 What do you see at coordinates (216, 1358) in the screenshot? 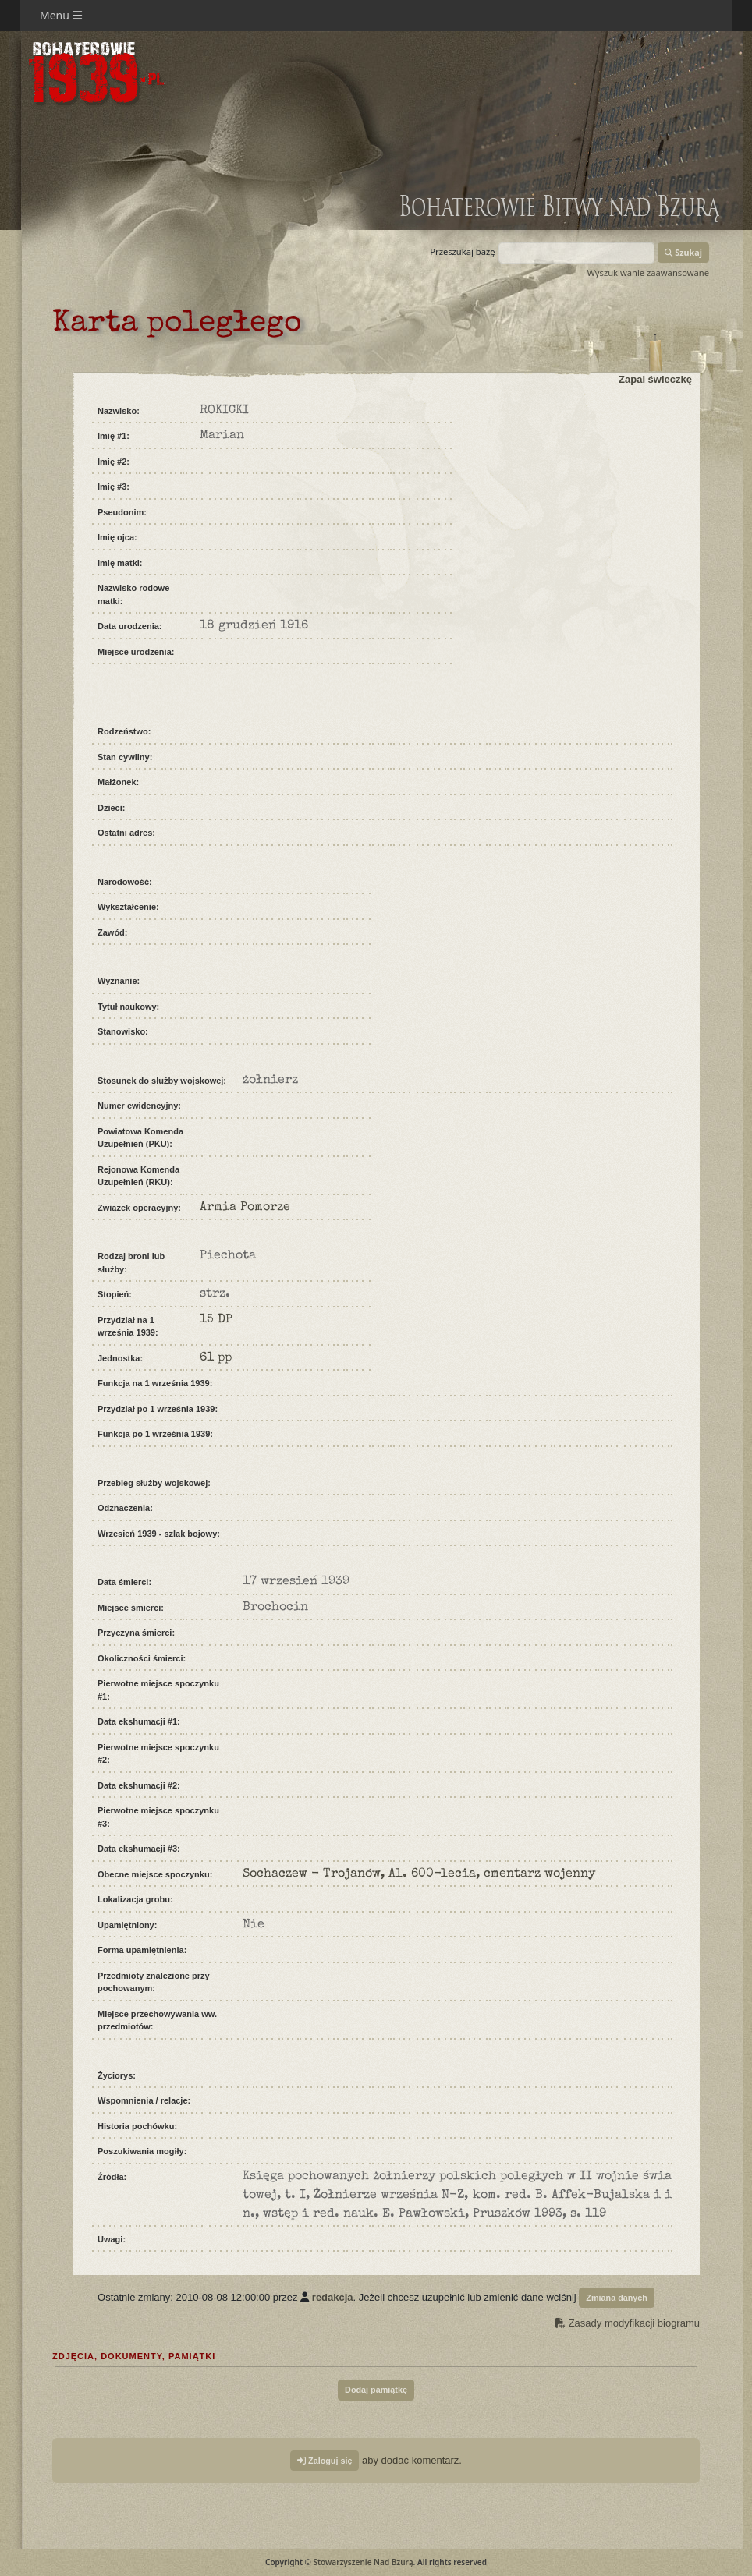
I see `61 pp` at bounding box center [216, 1358].